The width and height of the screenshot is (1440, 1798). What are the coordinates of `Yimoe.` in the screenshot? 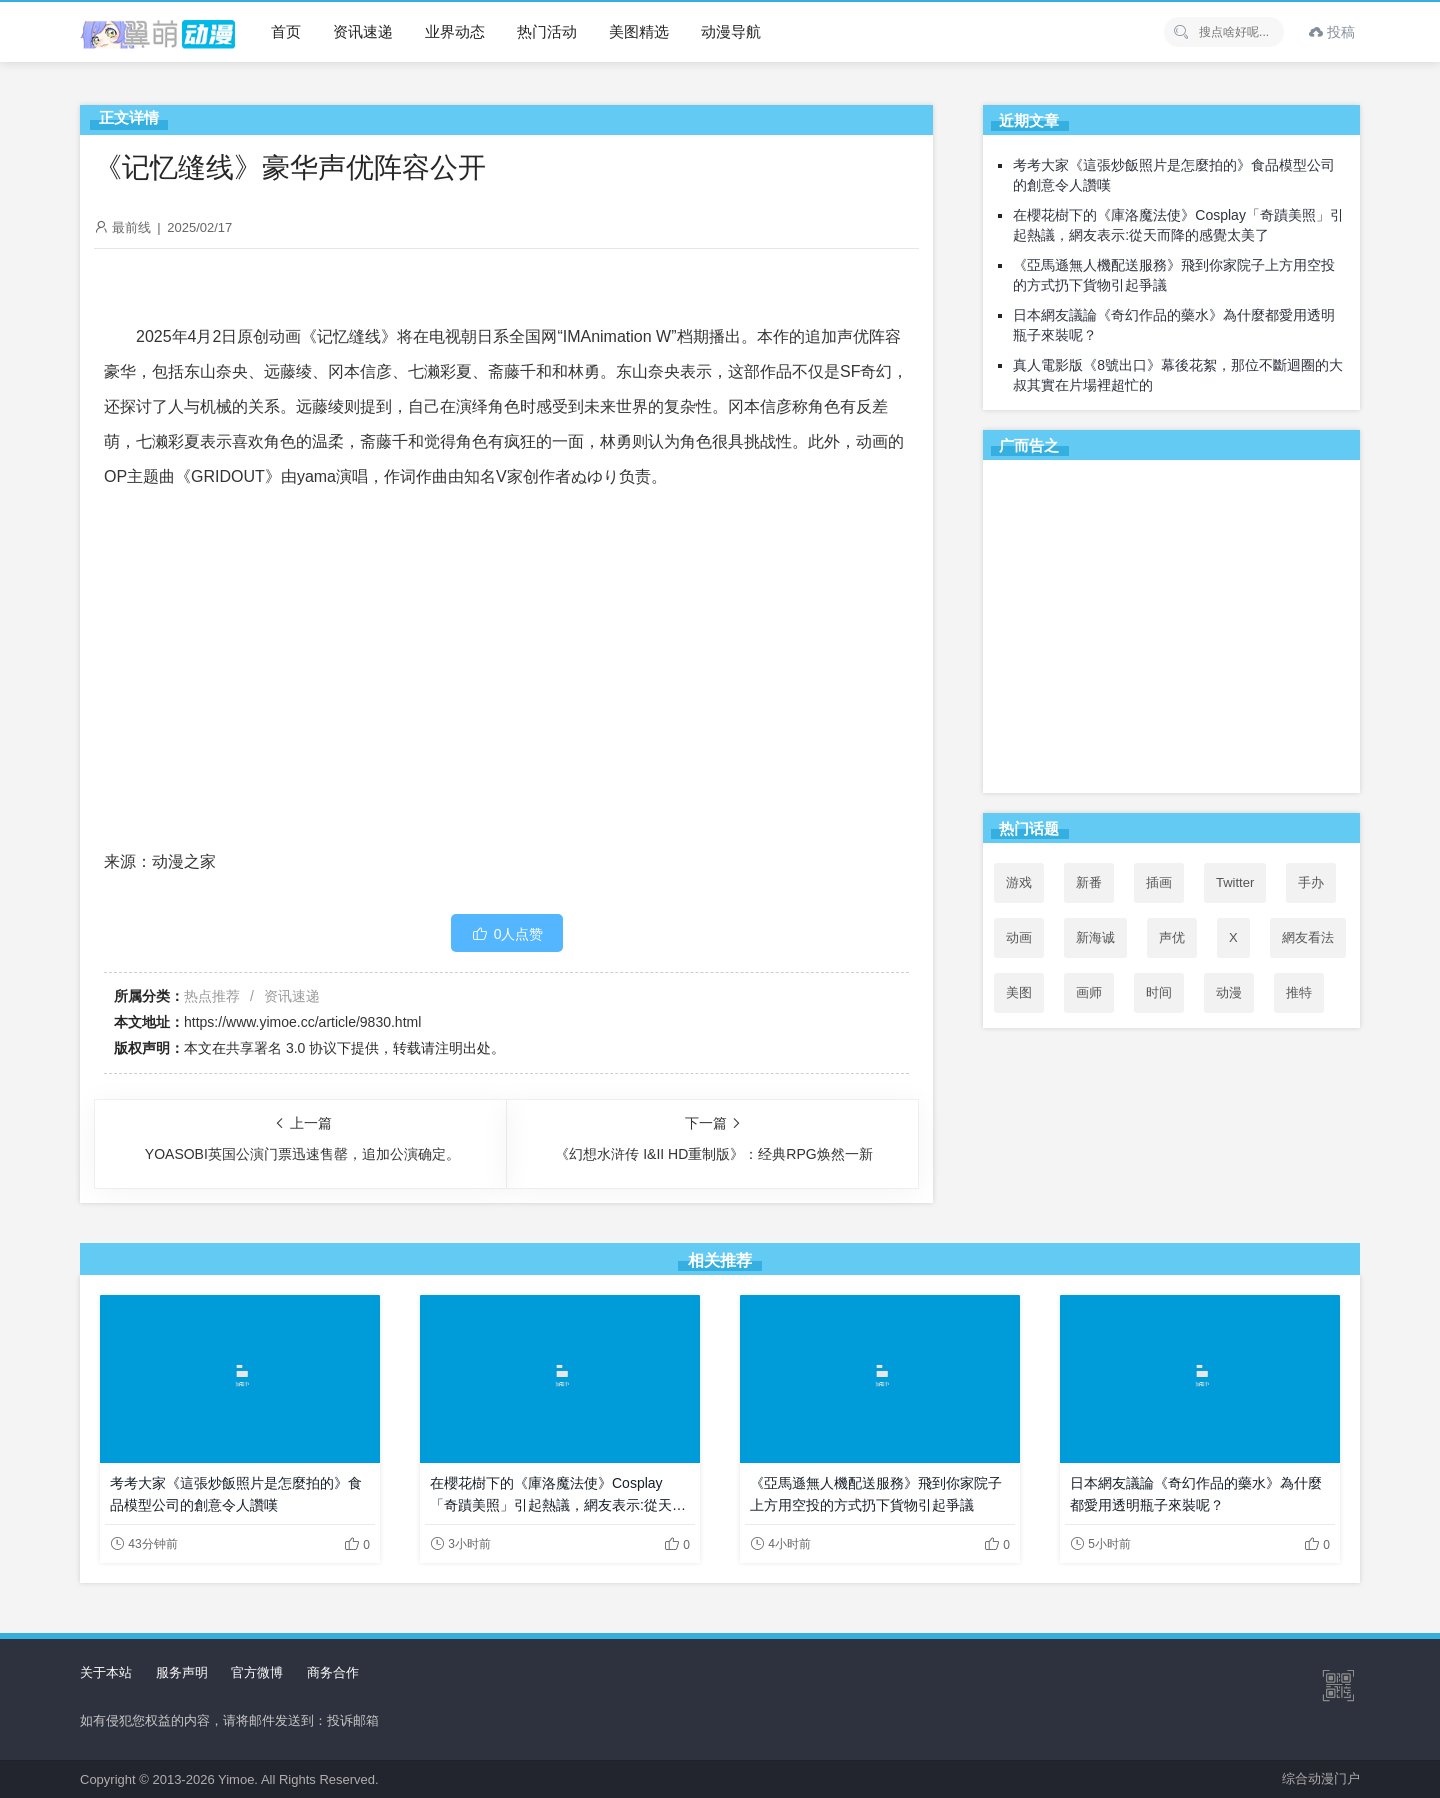 It's located at (238, 1779).